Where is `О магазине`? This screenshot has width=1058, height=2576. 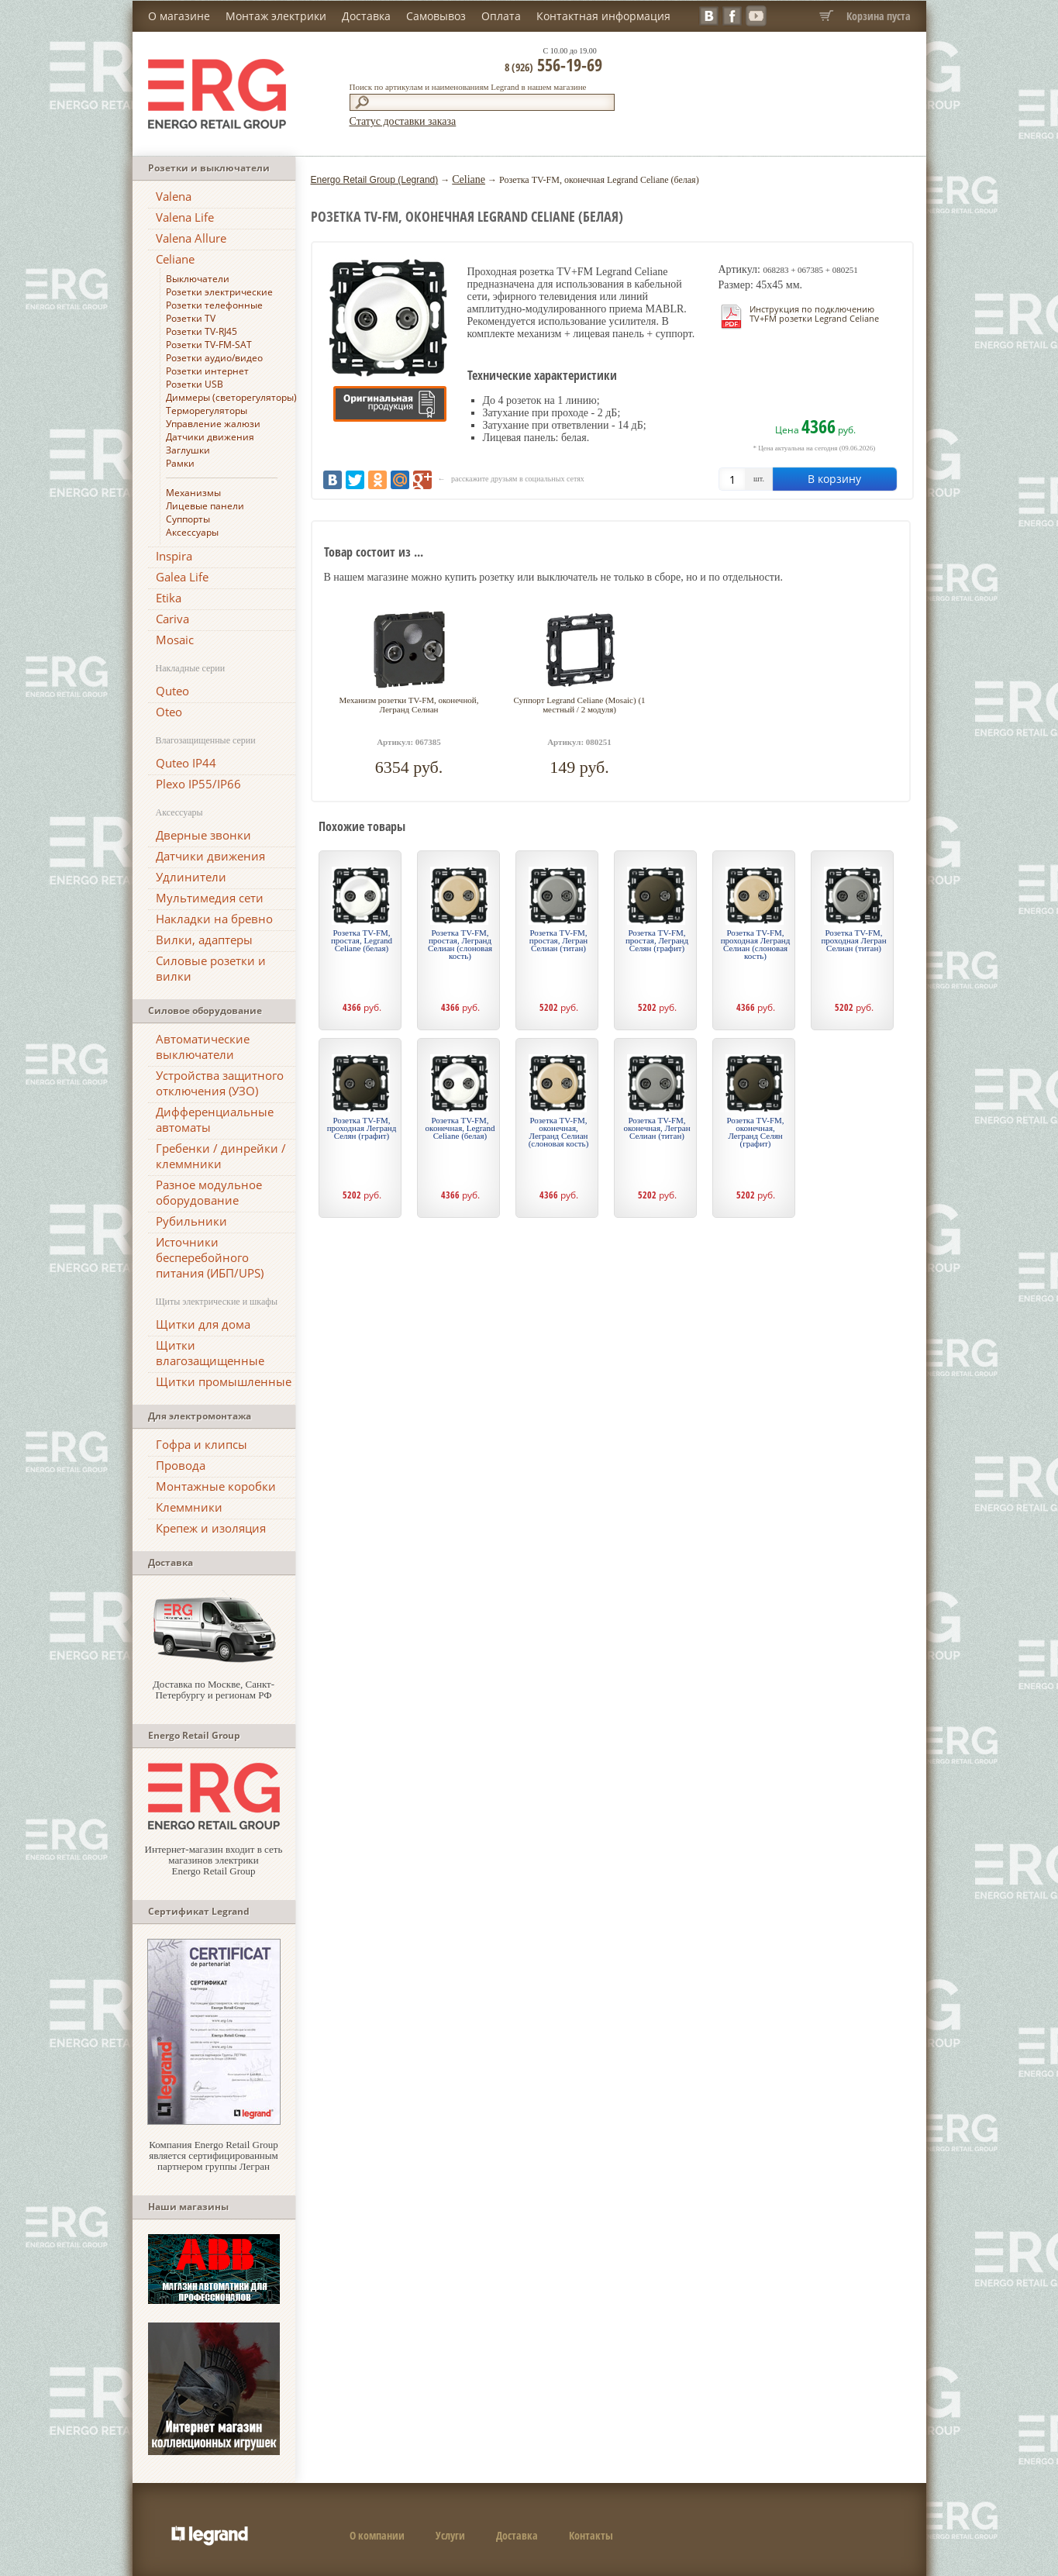 О магазине is located at coordinates (179, 16).